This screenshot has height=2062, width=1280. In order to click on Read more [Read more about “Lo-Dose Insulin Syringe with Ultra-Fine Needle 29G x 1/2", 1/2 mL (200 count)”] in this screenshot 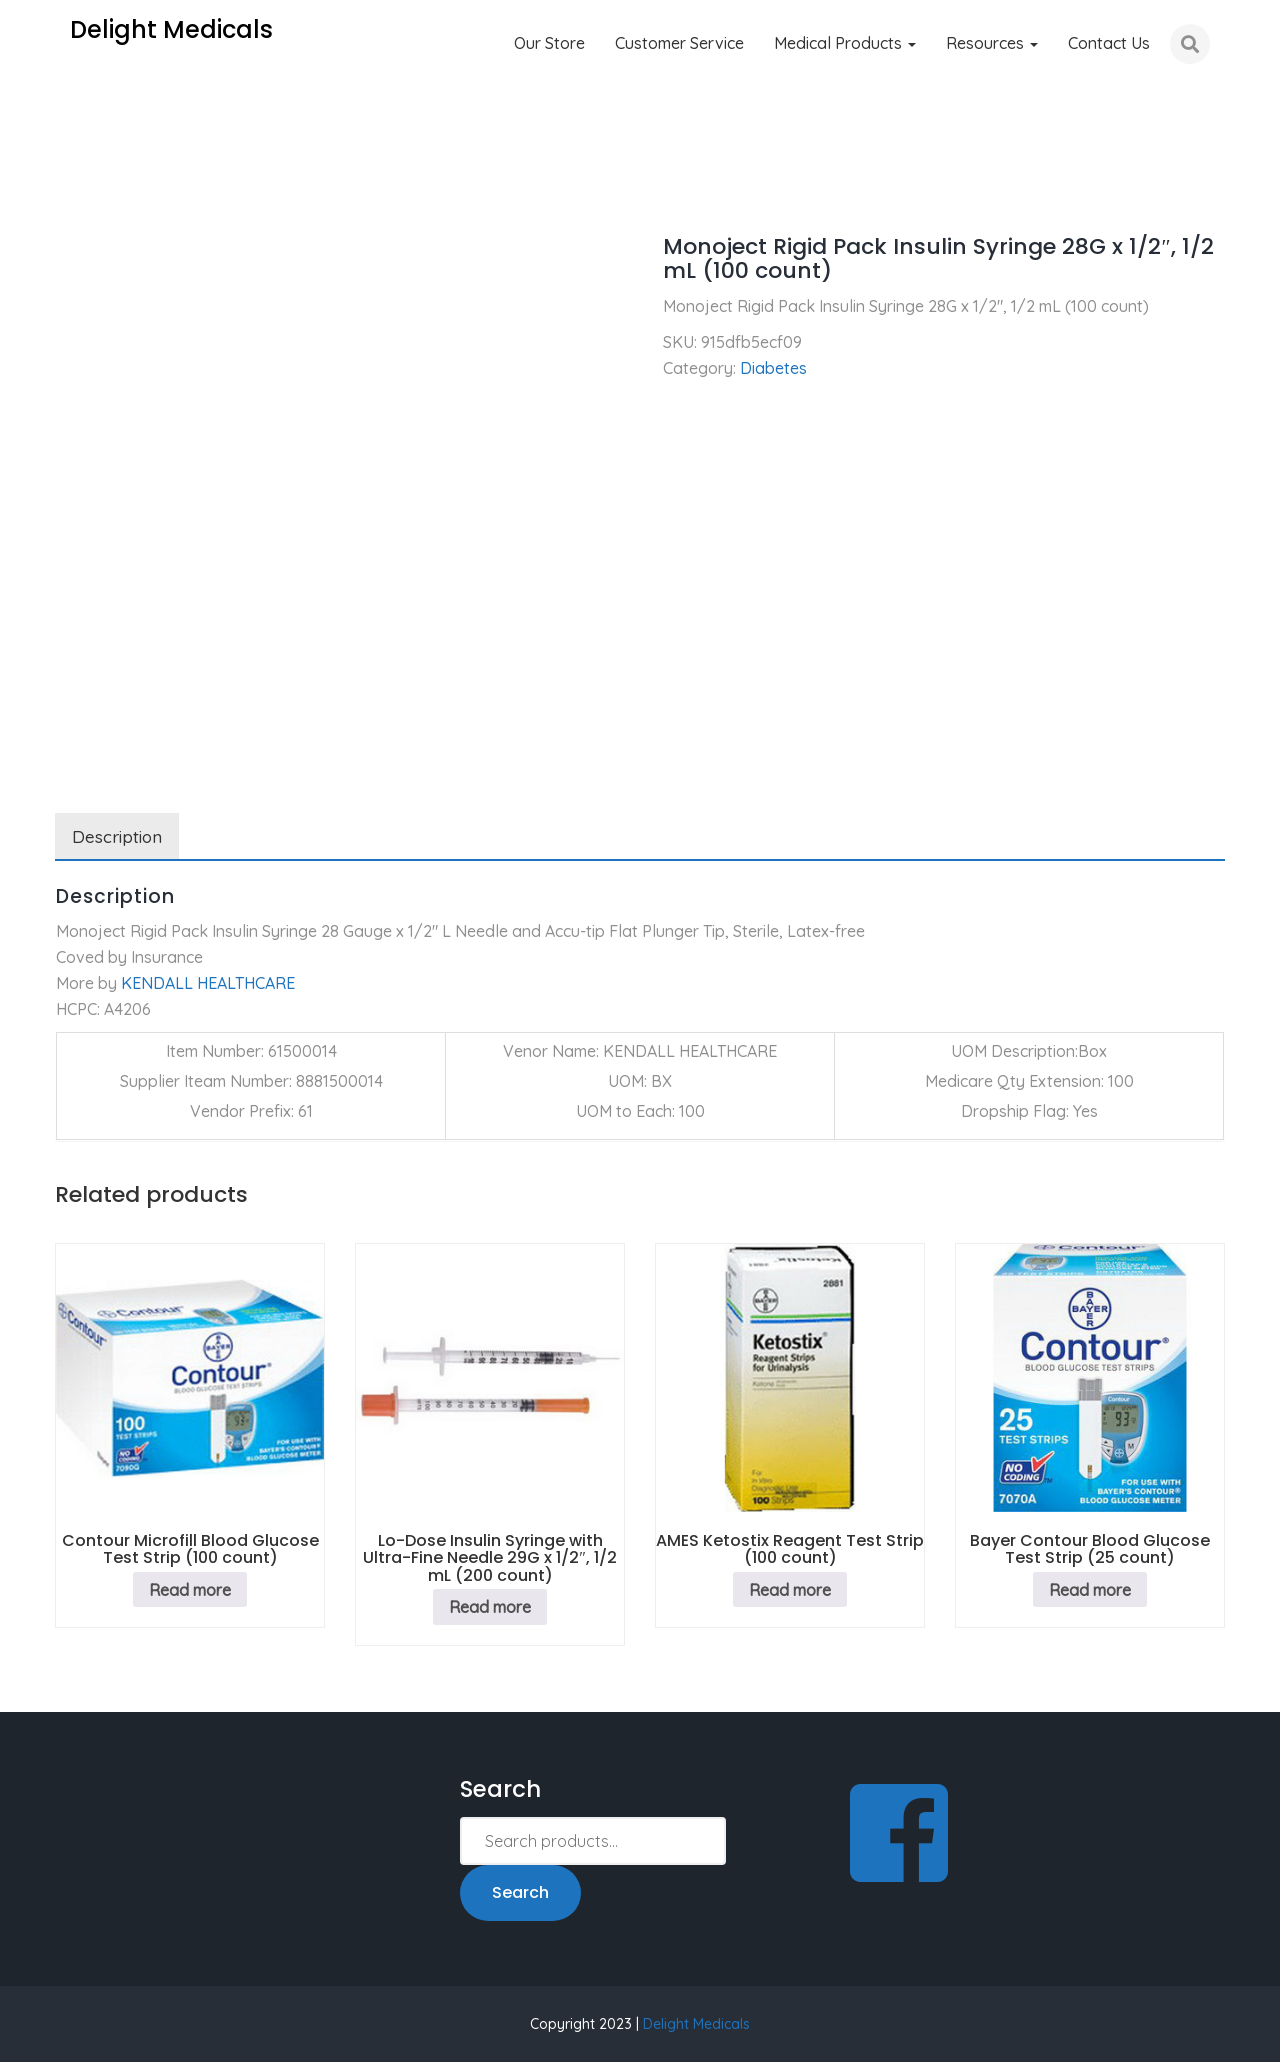, I will do `click(490, 1607)`.